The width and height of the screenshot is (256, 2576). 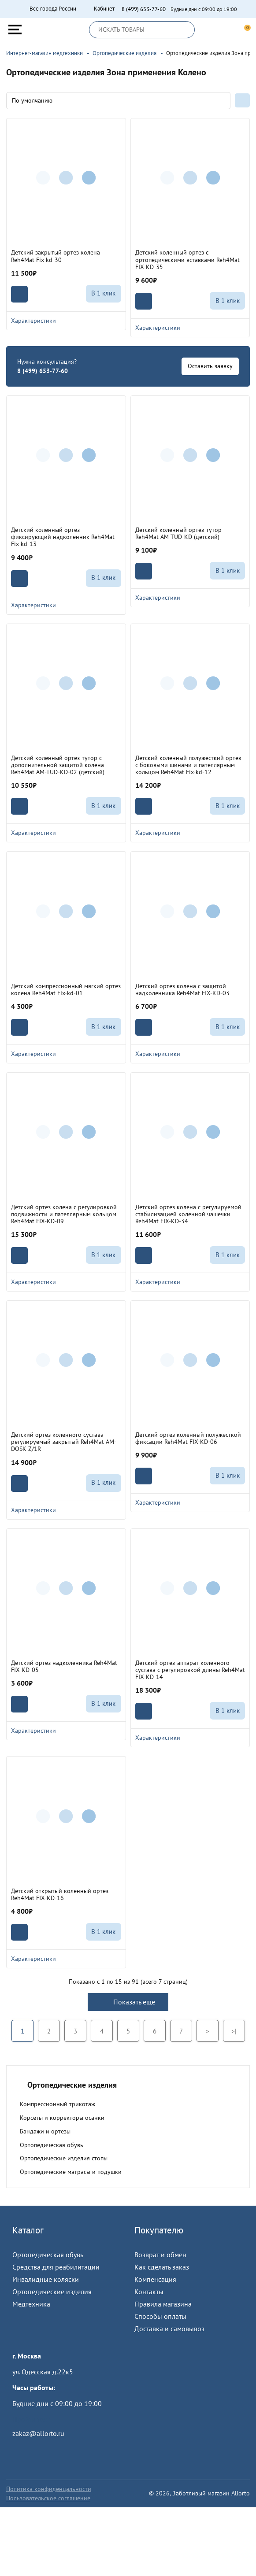 What do you see at coordinates (45, 2131) in the screenshot?
I see `Бандажи и ортезы` at bounding box center [45, 2131].